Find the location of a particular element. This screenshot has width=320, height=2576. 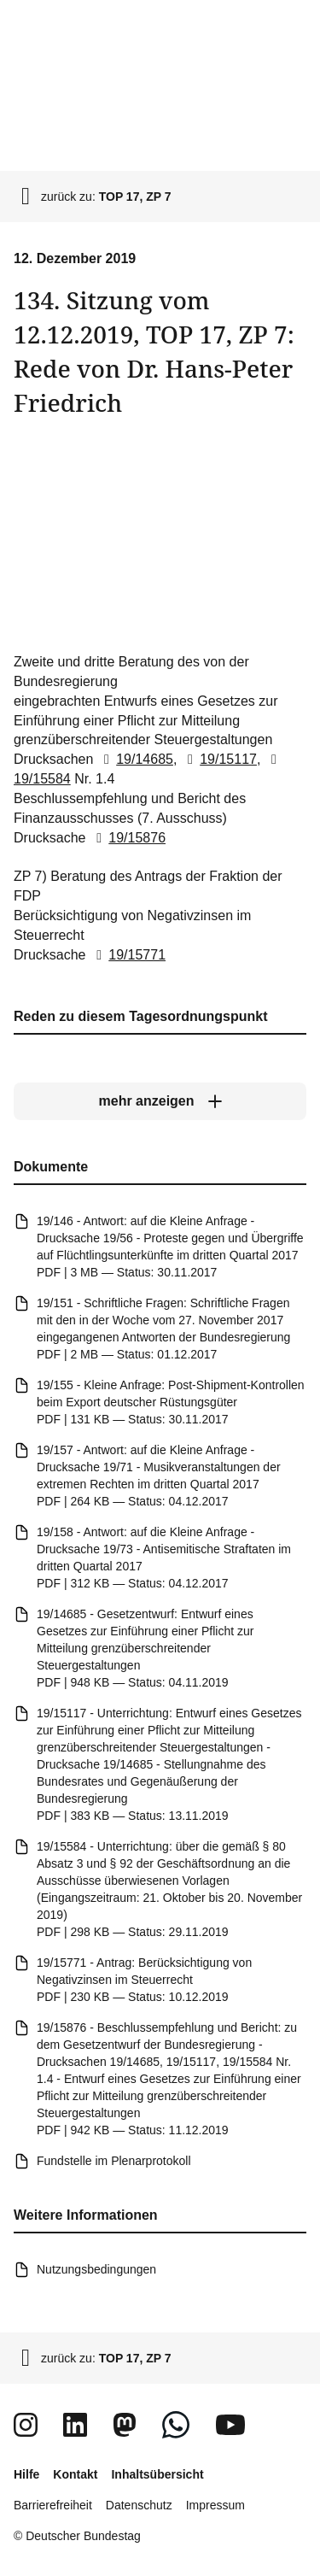

Inhaltsübersicht is located at coordinates (157, 2474).